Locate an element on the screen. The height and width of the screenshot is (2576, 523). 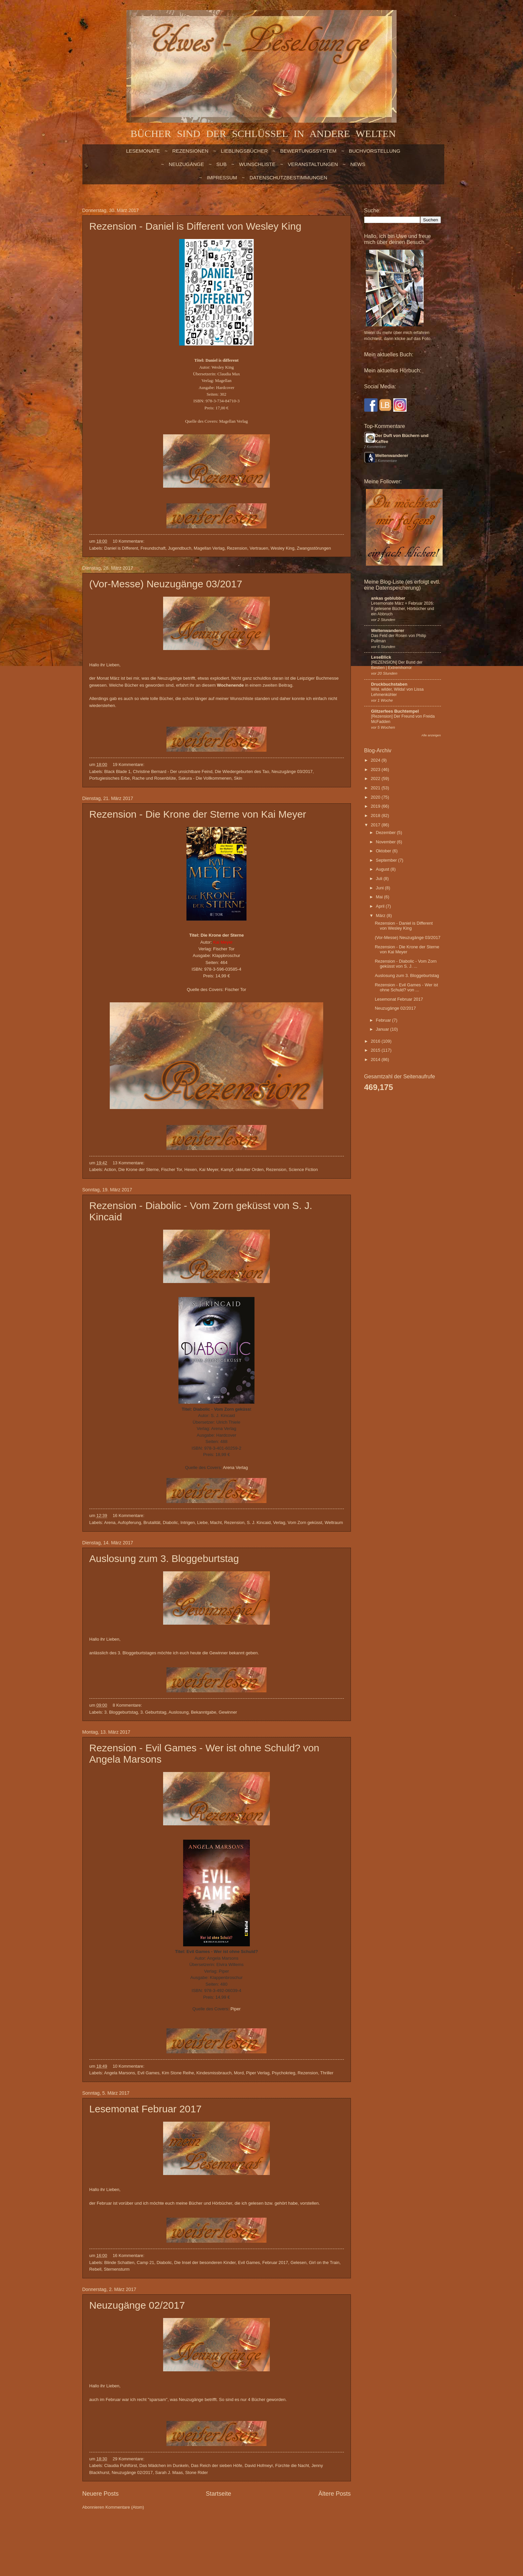
Gelesen is located at coordinates (299, 2262).